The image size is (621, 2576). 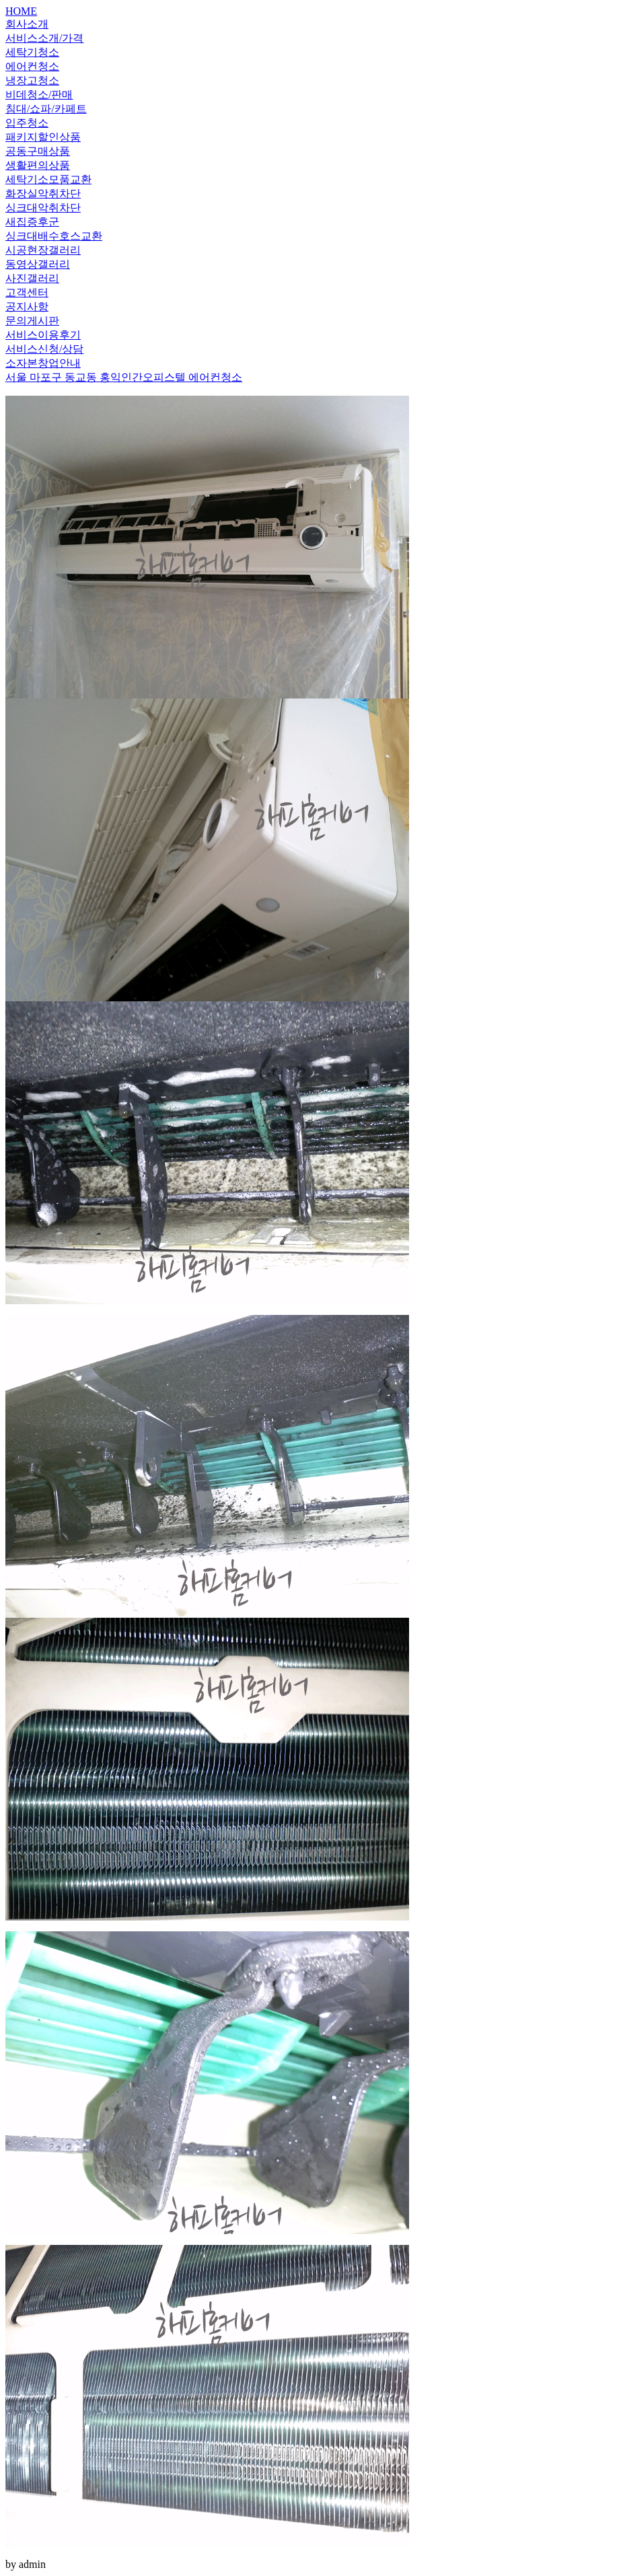 I want to click on 싱크대배수호스교환, so click(x=53, y=236).